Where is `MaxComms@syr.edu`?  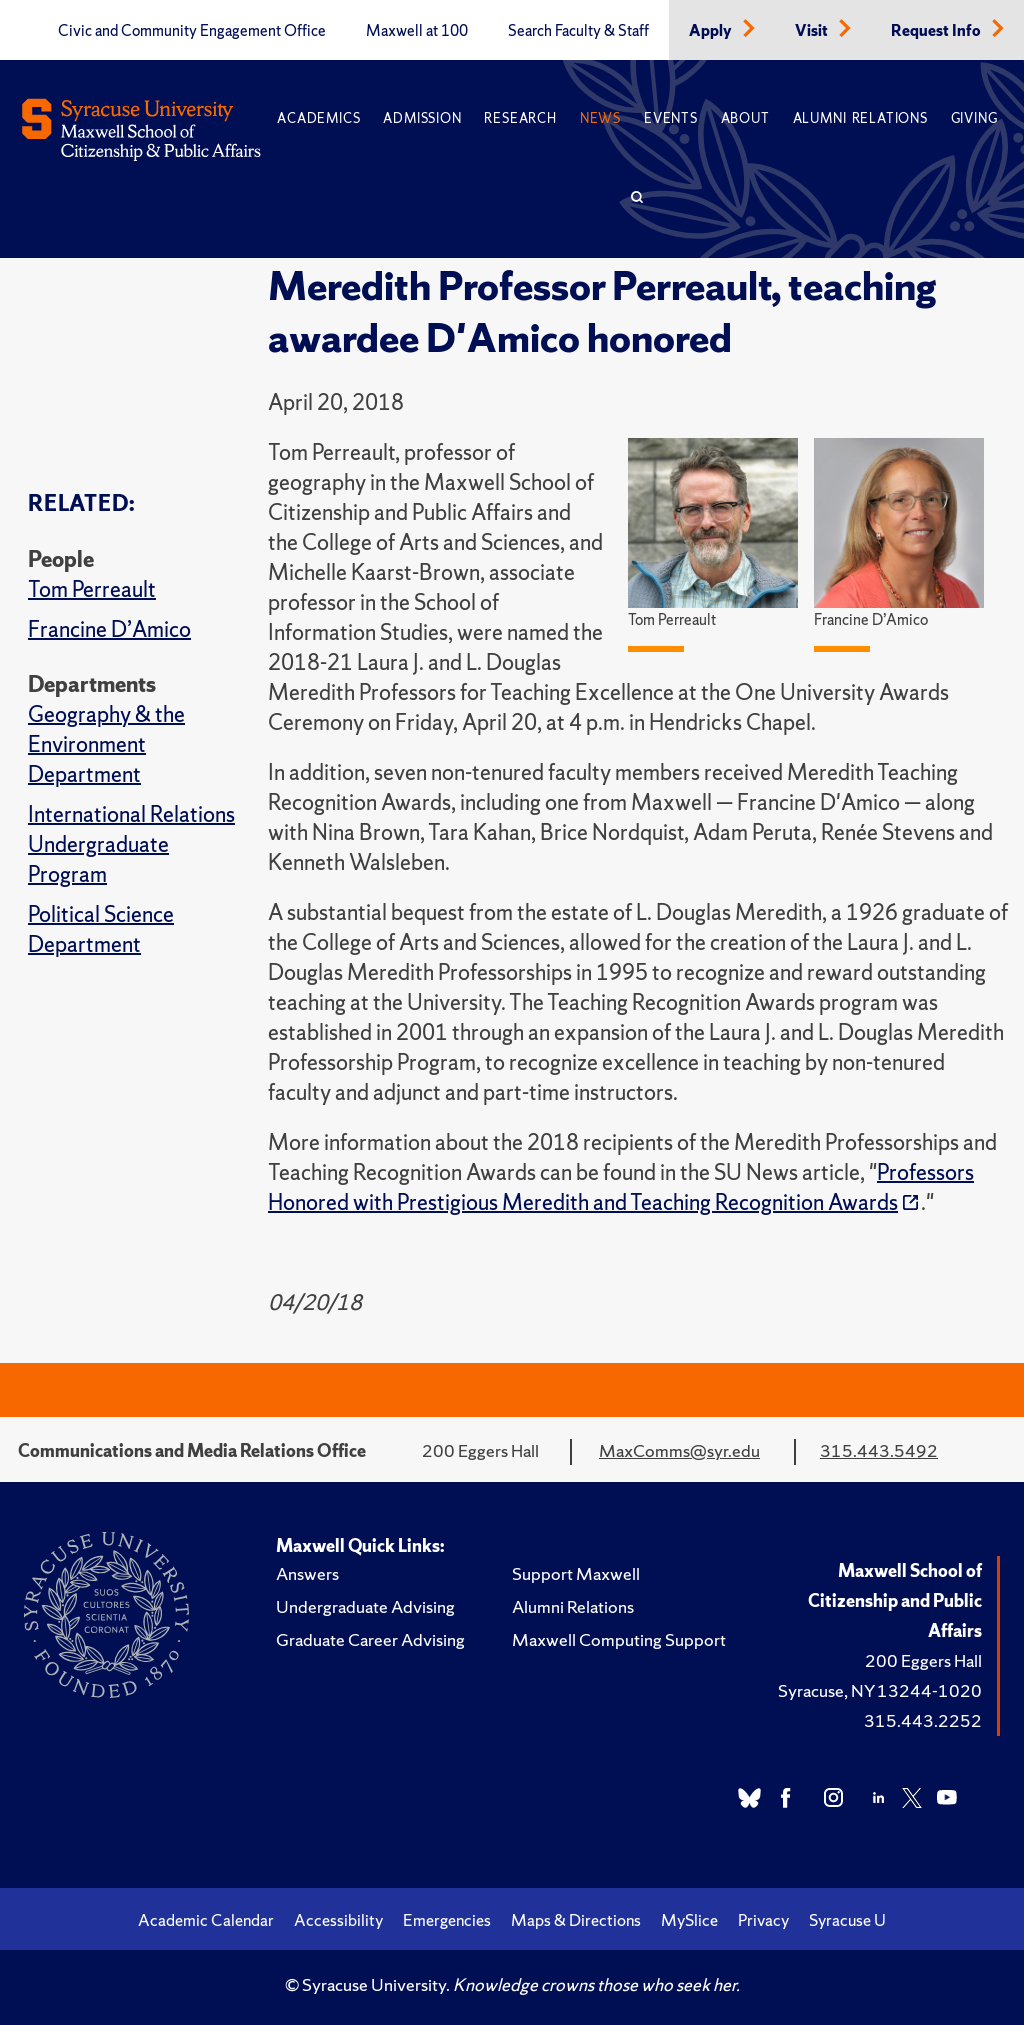
MaxComms@syr.edu is located at coordinates (679, 1450).